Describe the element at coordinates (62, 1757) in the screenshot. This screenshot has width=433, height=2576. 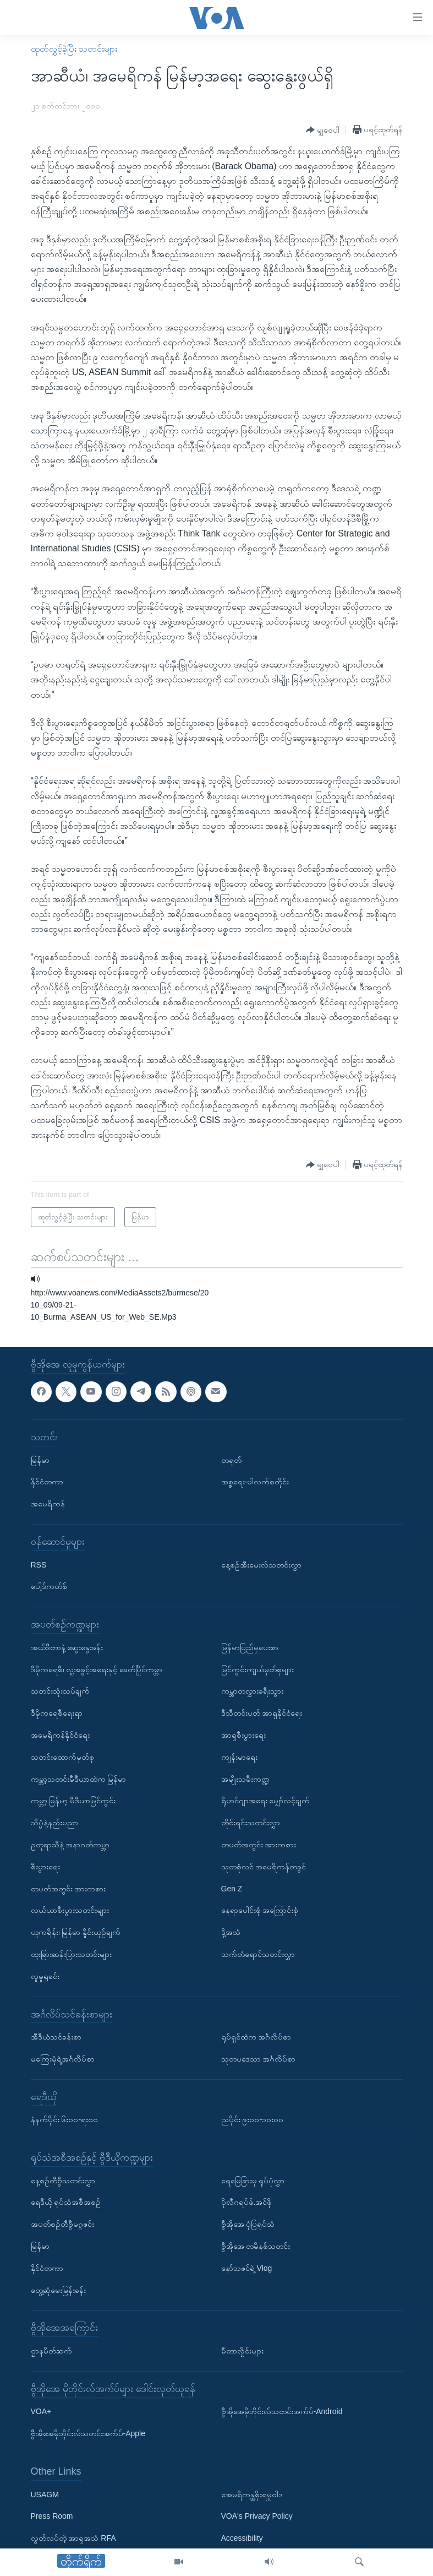
I see `သတင်းထောက်မှတ်စု` at that location.